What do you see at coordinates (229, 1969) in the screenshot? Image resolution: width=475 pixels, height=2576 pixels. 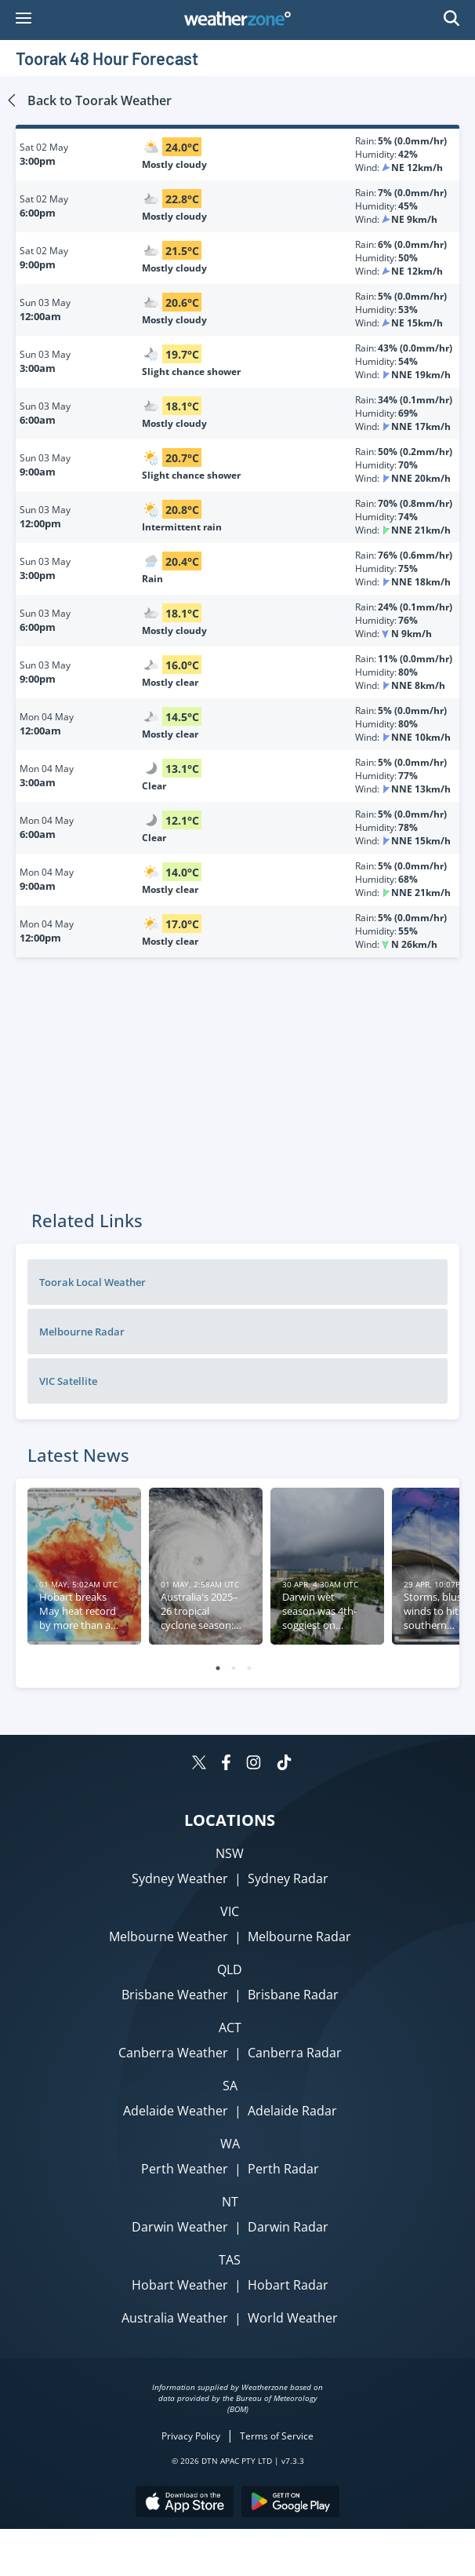 I see `QLD` at bounding box center [229, 1969].